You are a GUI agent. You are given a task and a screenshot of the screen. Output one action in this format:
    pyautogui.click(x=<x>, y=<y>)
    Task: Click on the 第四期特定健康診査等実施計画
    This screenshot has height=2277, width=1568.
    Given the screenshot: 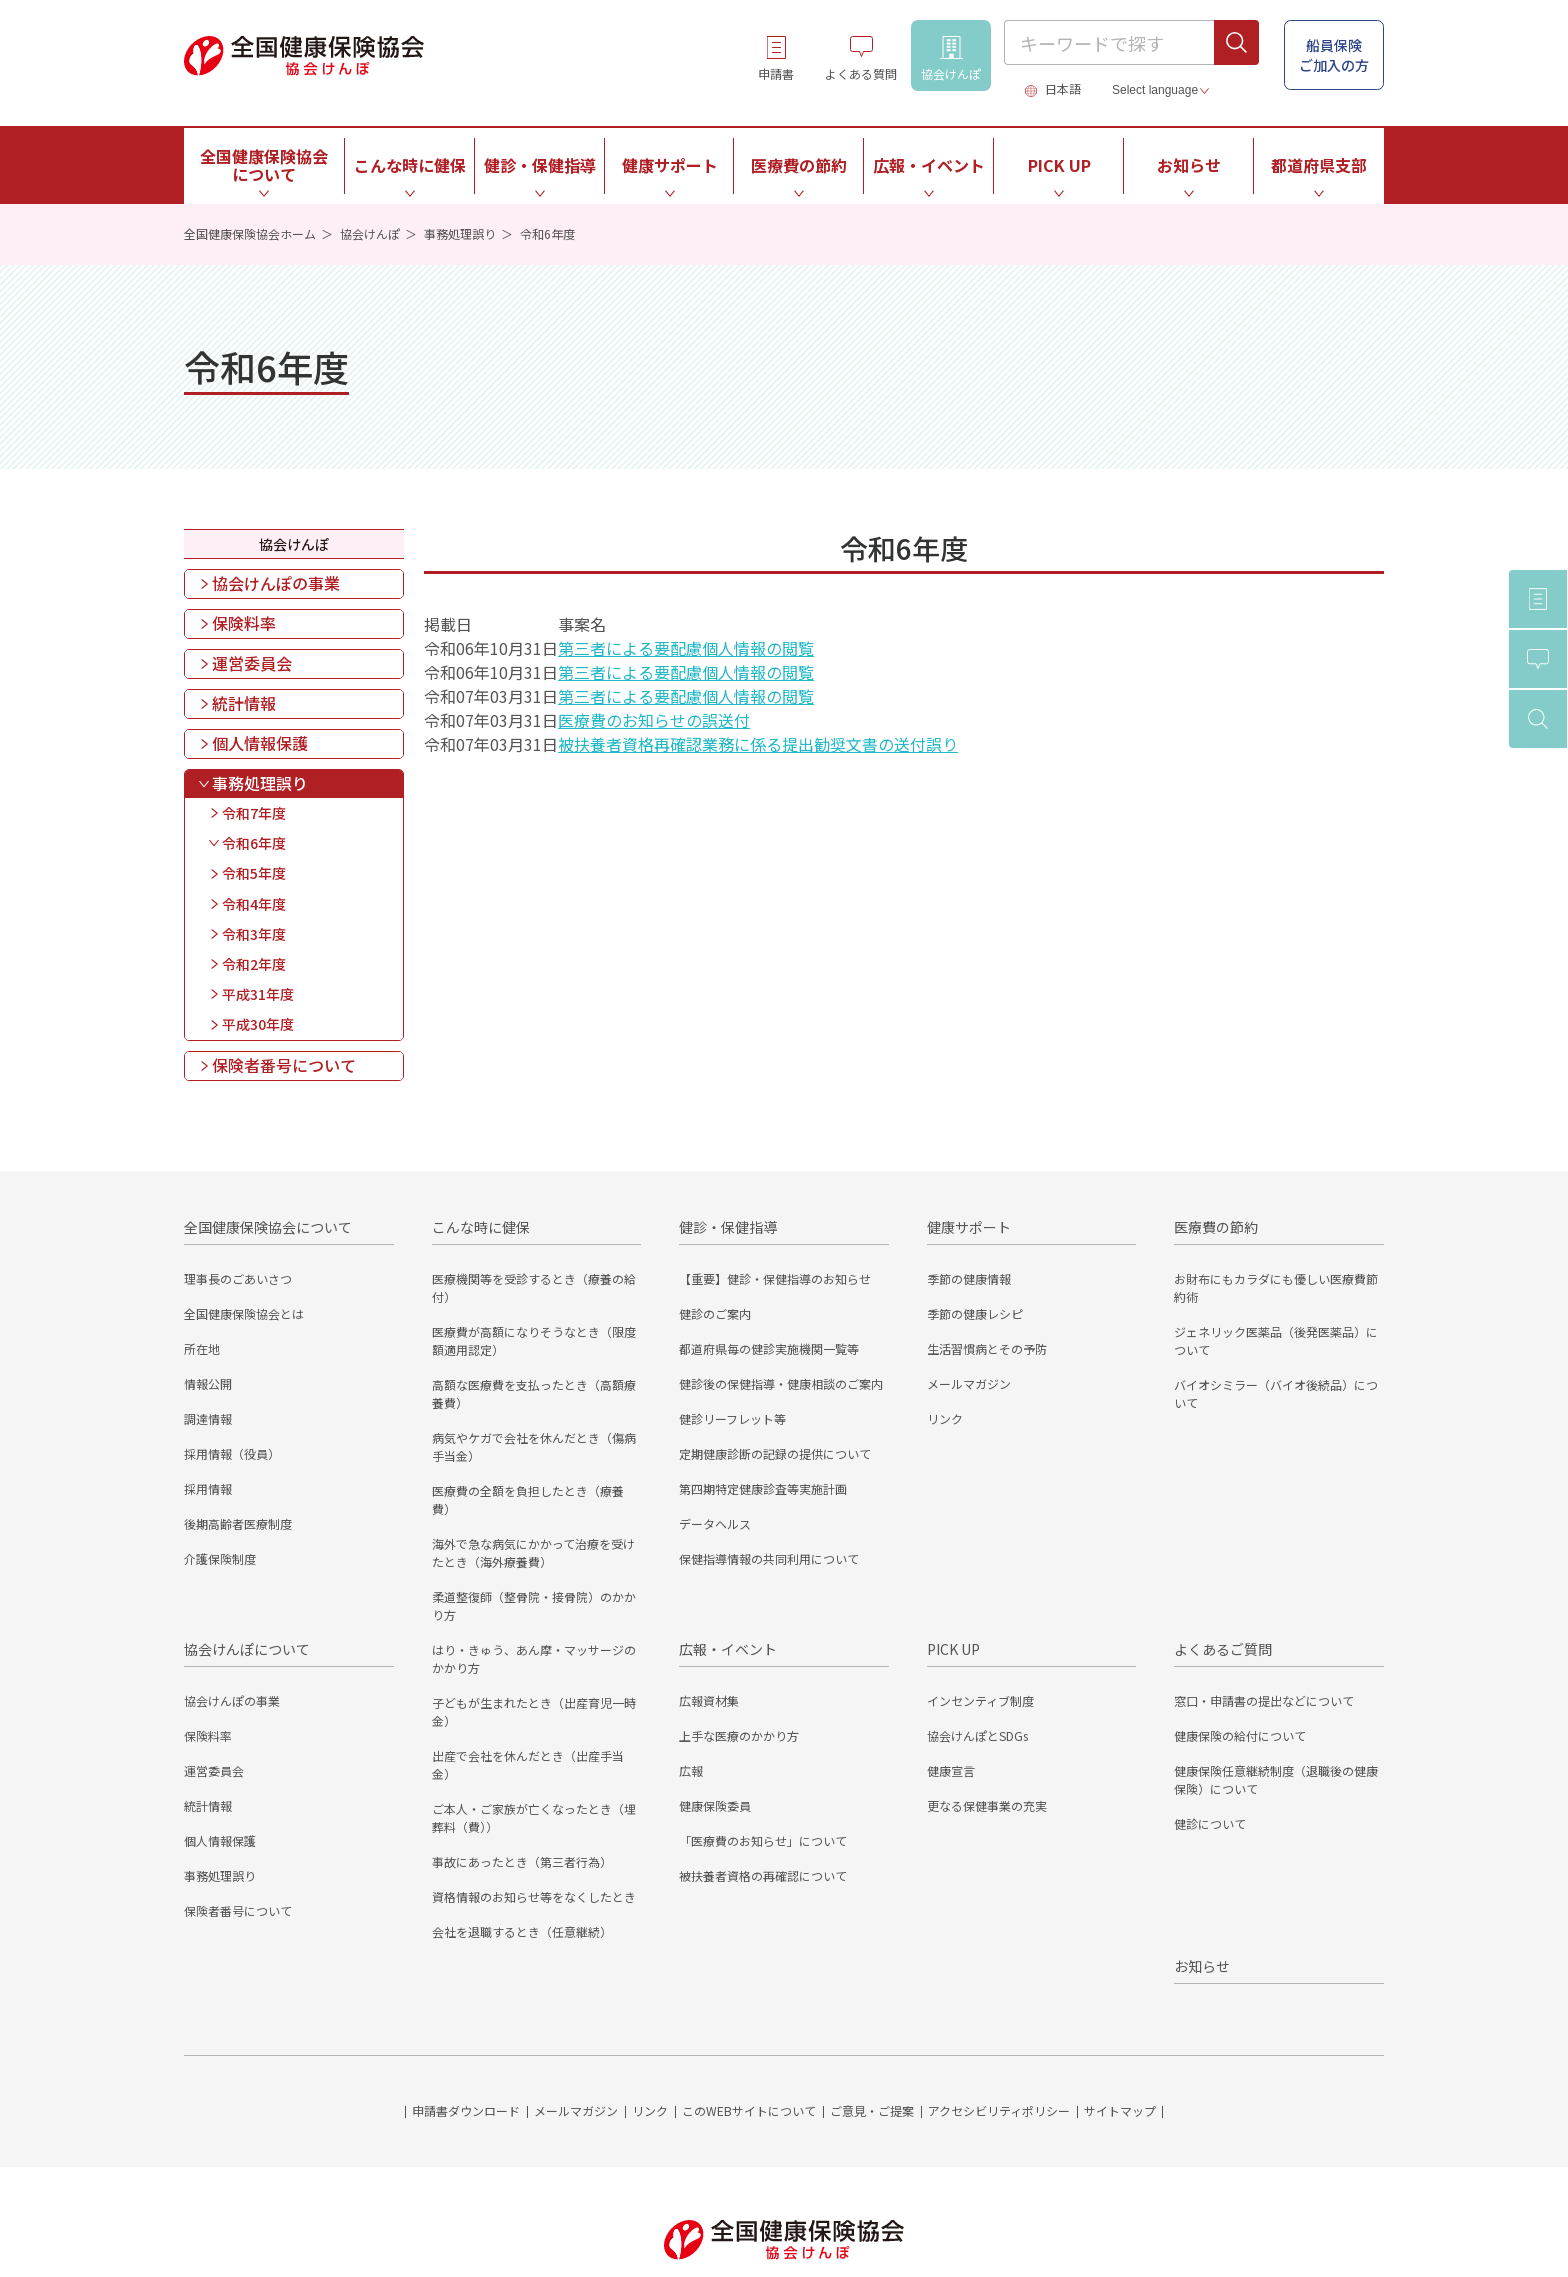 What is the action you would take?
    pyautogui.click(x=763, y=1488)
    